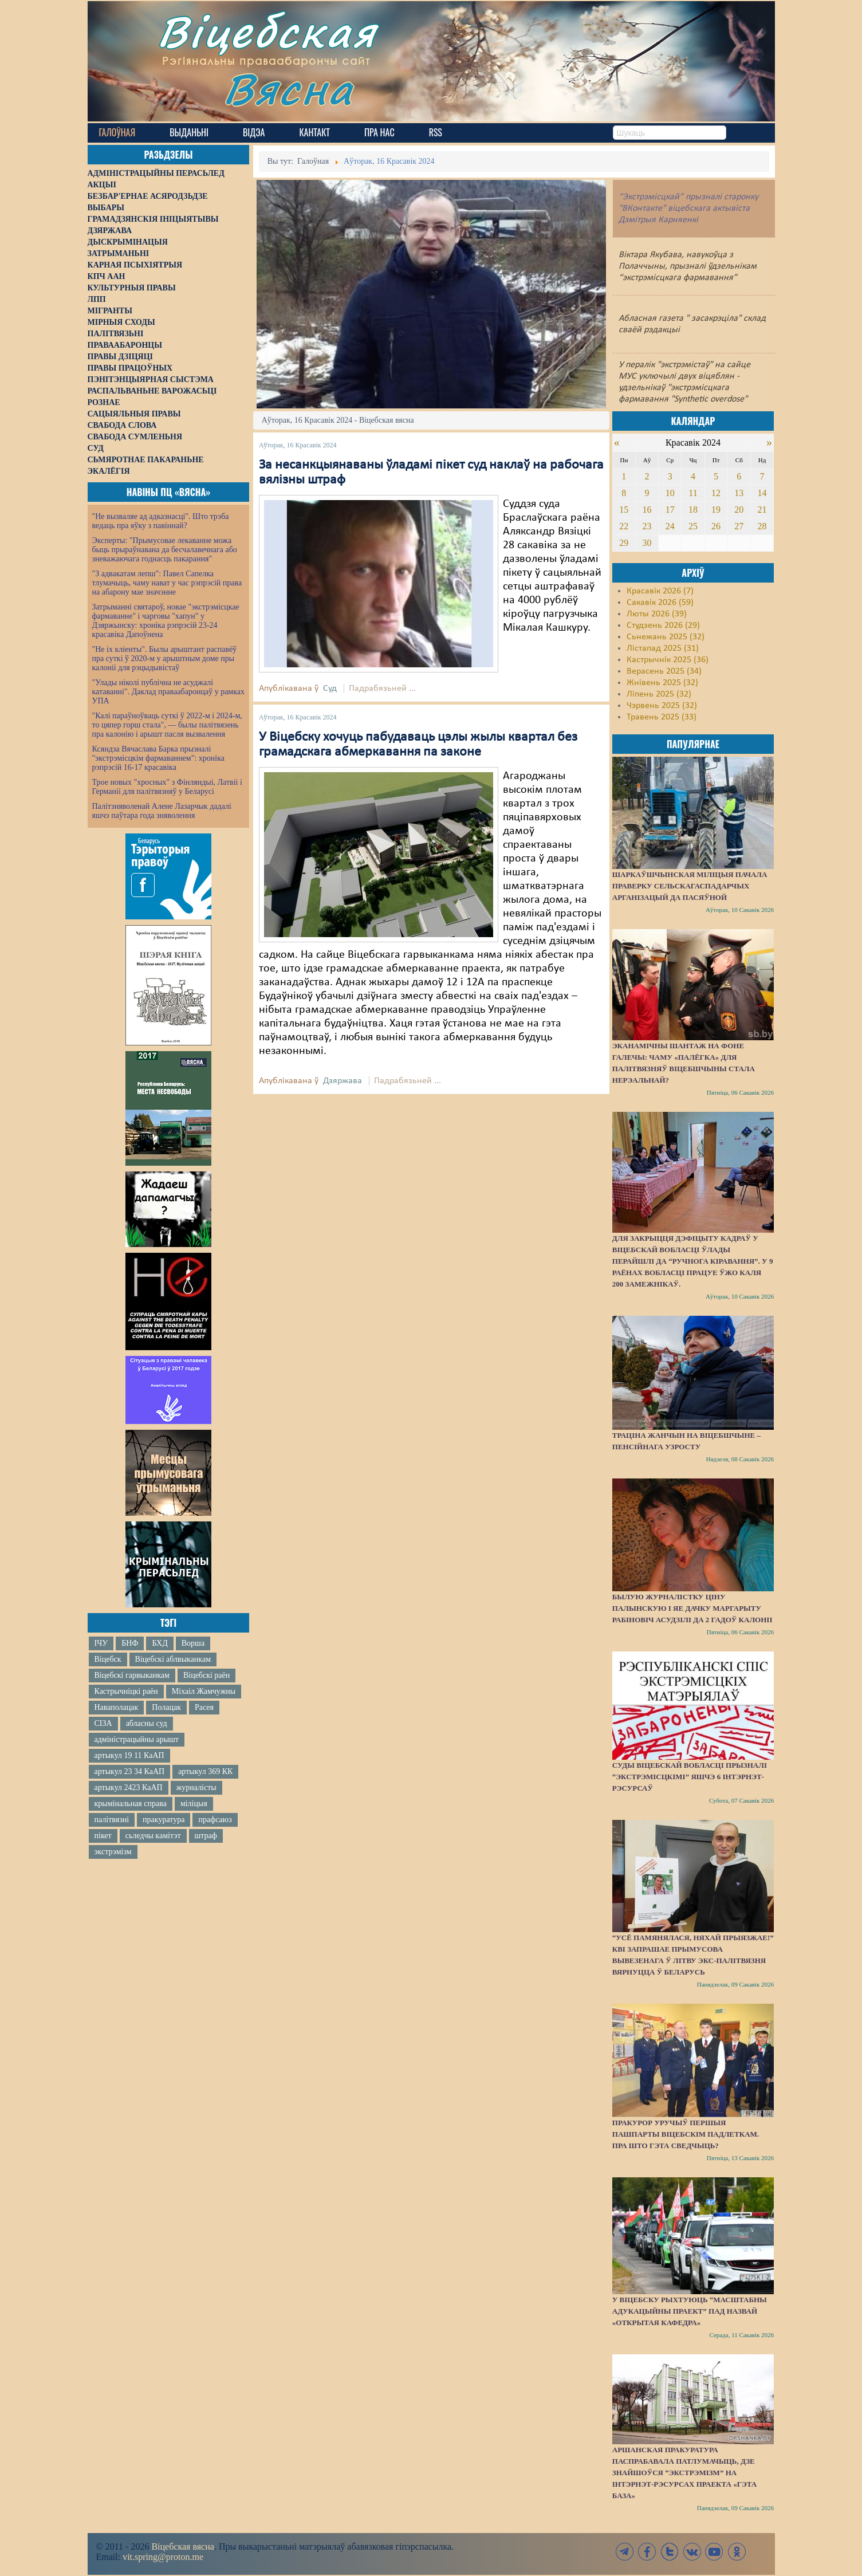 The width and height of the screenshot is (862, 2576). I want to click on Полацак, so click(166, 1707).